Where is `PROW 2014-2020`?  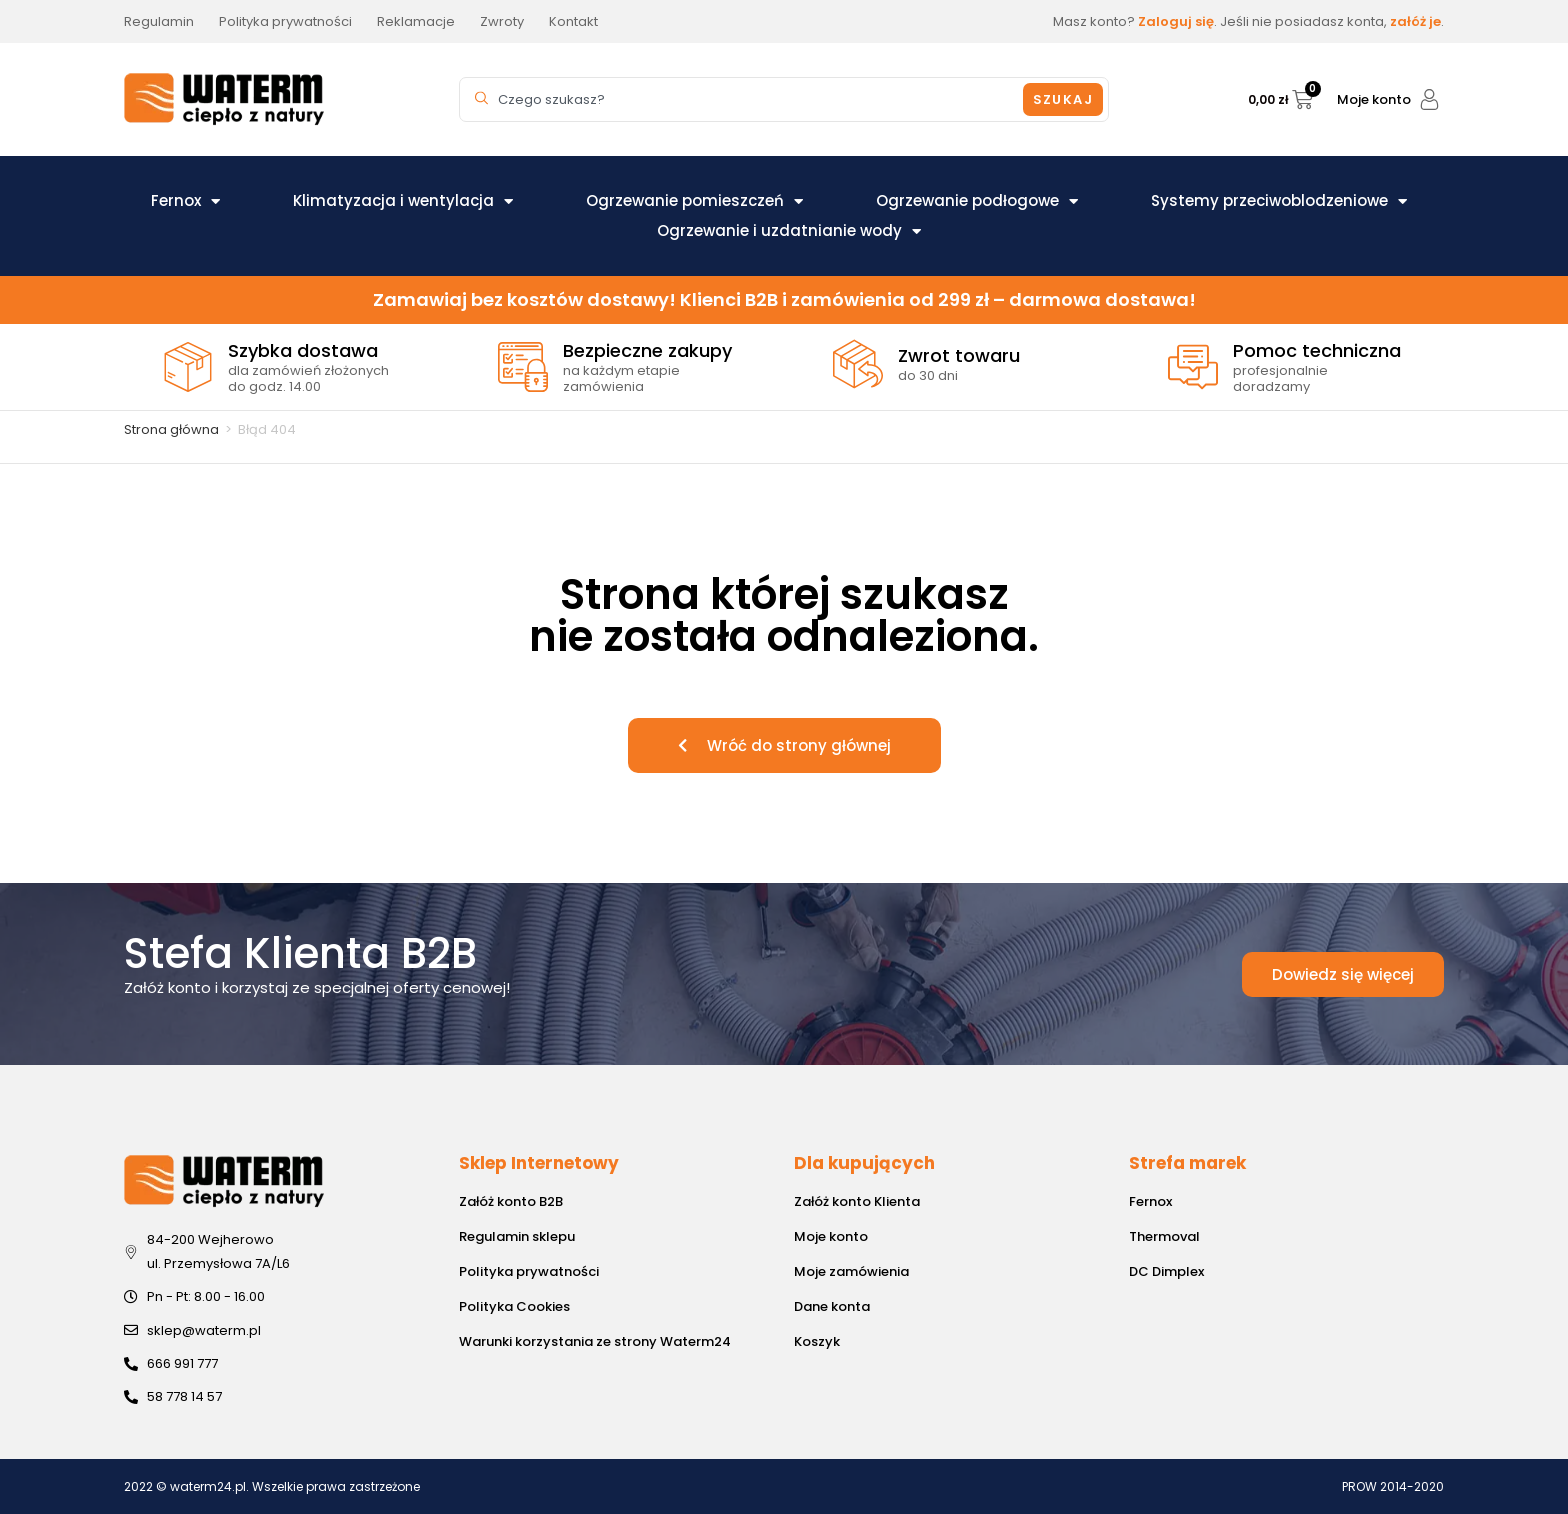
PROW 2014-2020 is located at coordinates (1393, 1486).